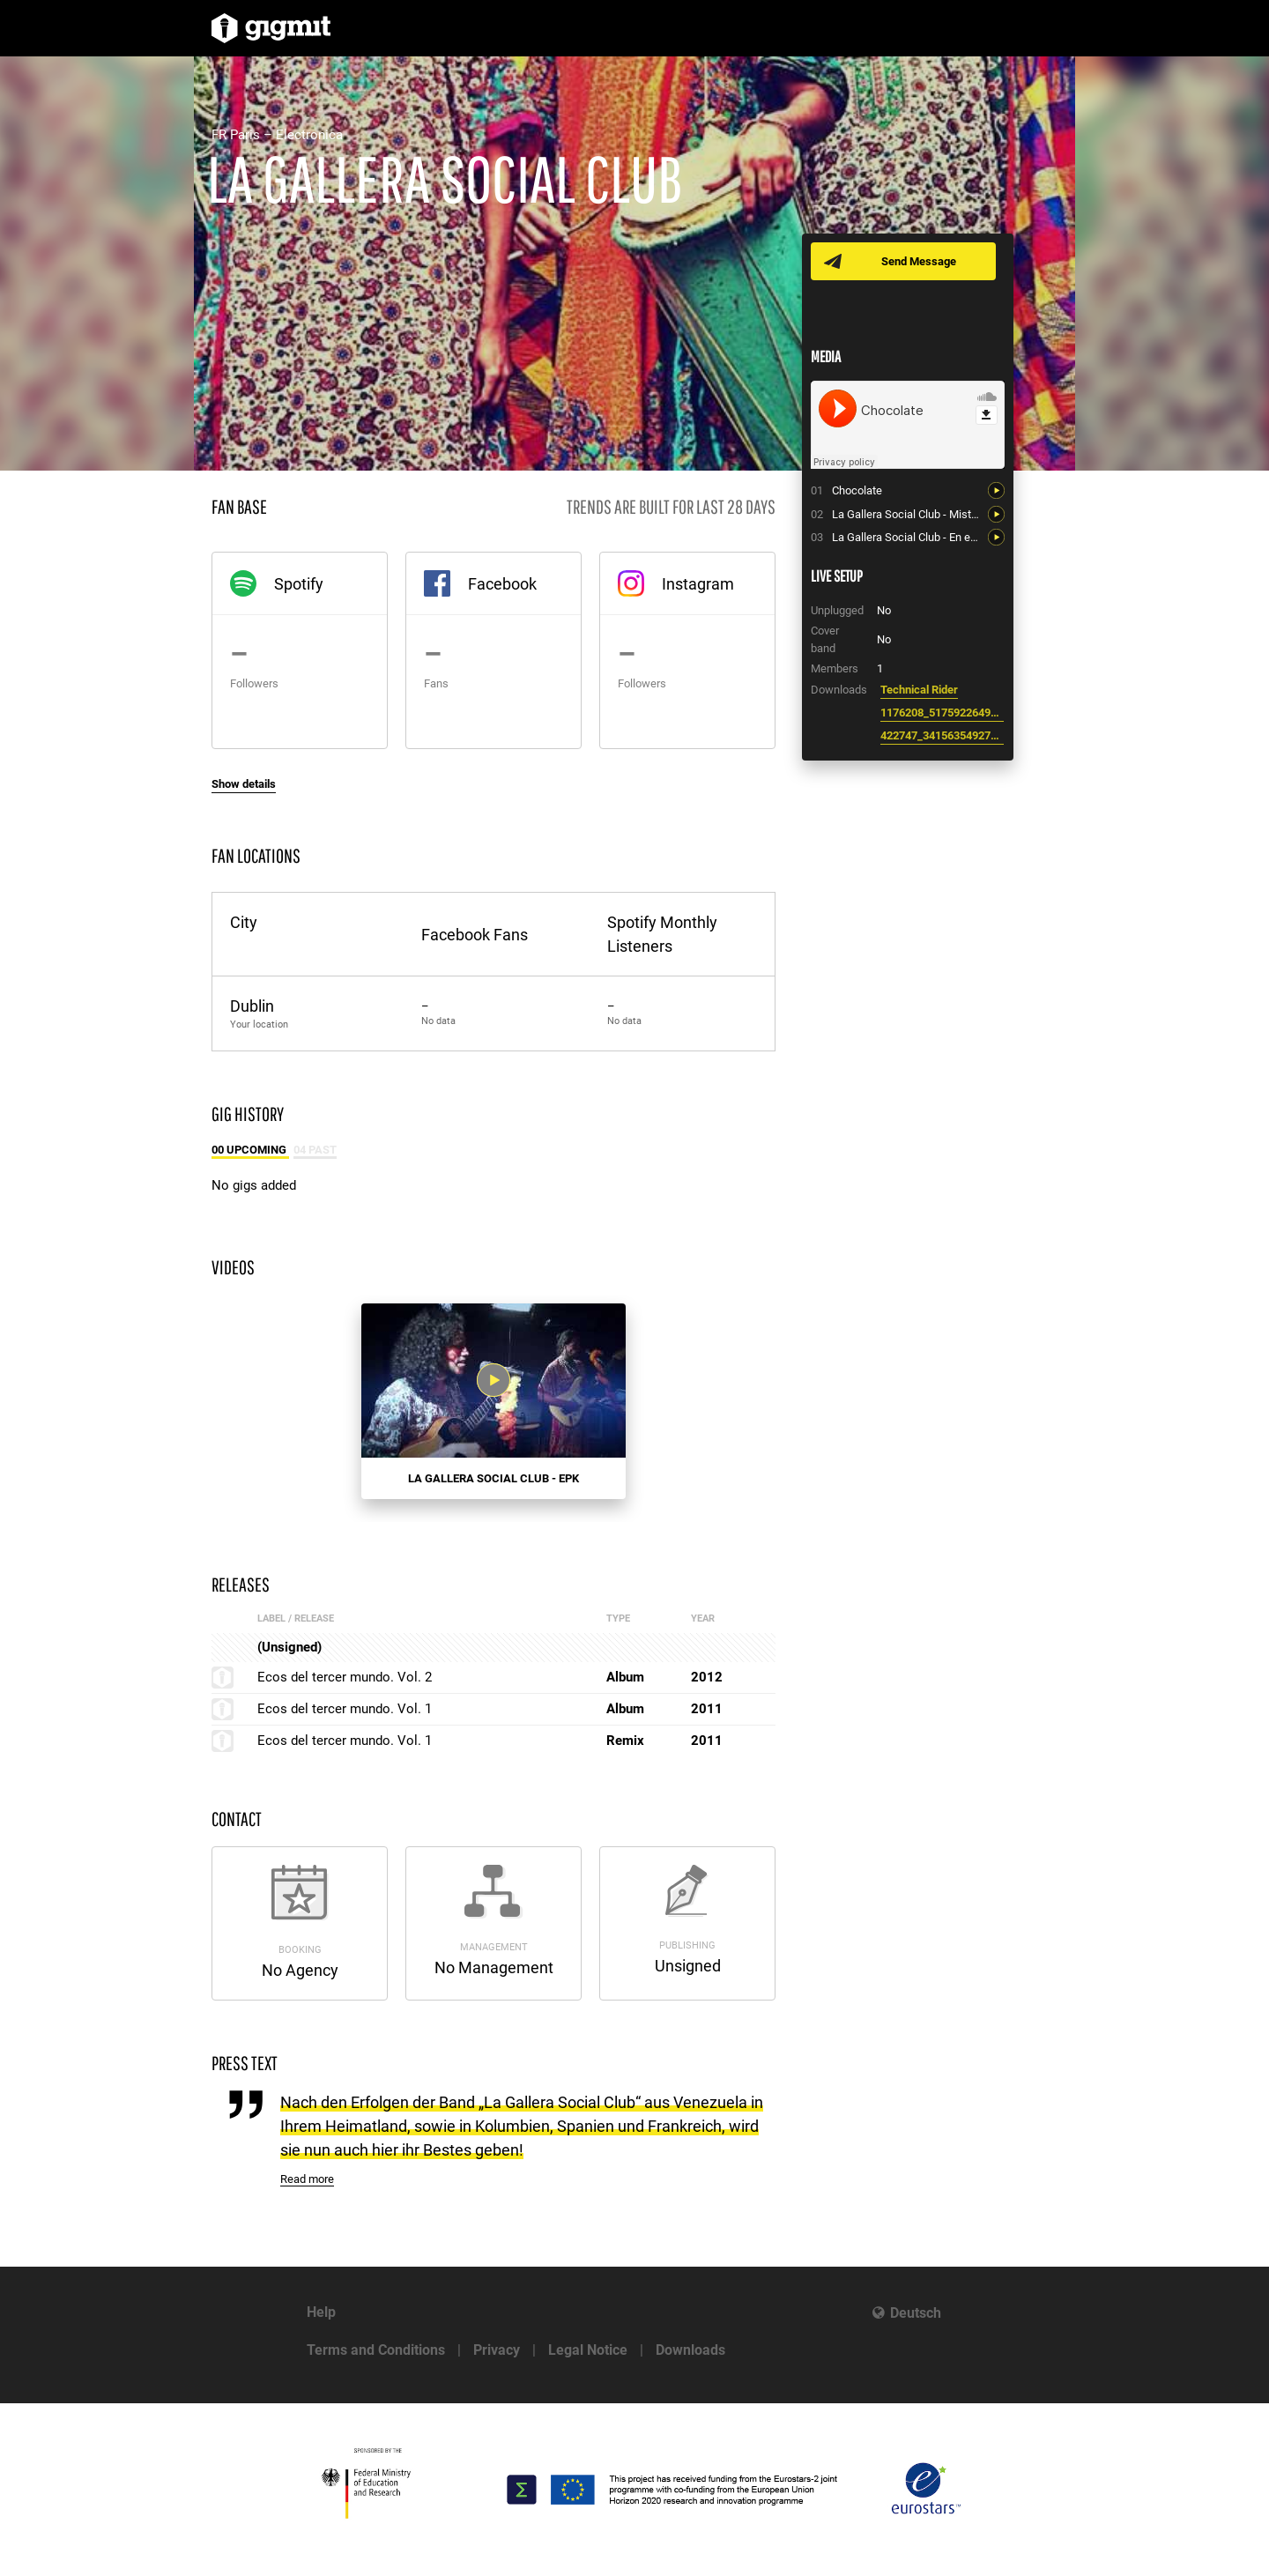  Describe the element at coordinates (915, 2313) in the screenshot. I see `Deutsch` at that location.